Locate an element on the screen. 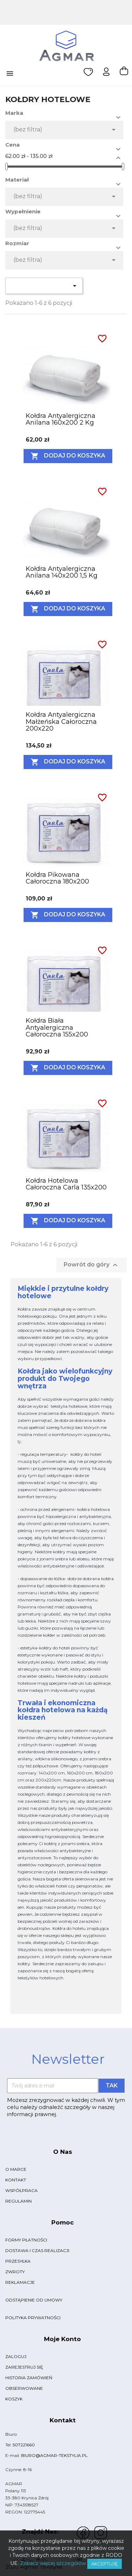  Odstąpienie od umowy is located at coordinates (33, 2300).